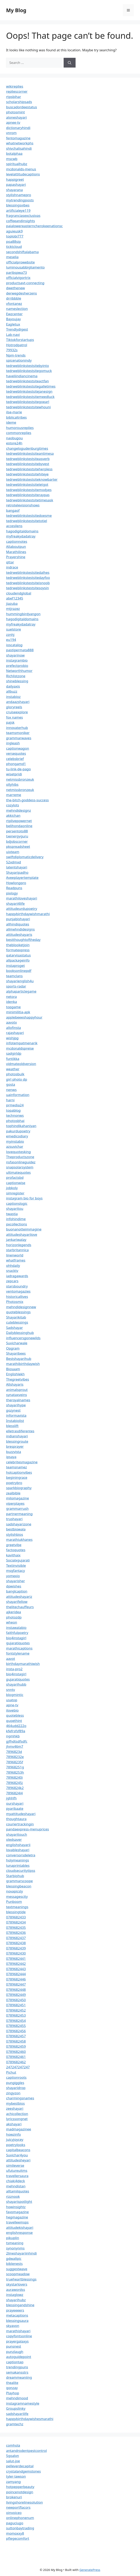 The width and height of the screenshot is (140, 2576). What do you see at coordinates (11, 158) in the screenshot?
I see `mscwb` at bounding box center [11, 158].